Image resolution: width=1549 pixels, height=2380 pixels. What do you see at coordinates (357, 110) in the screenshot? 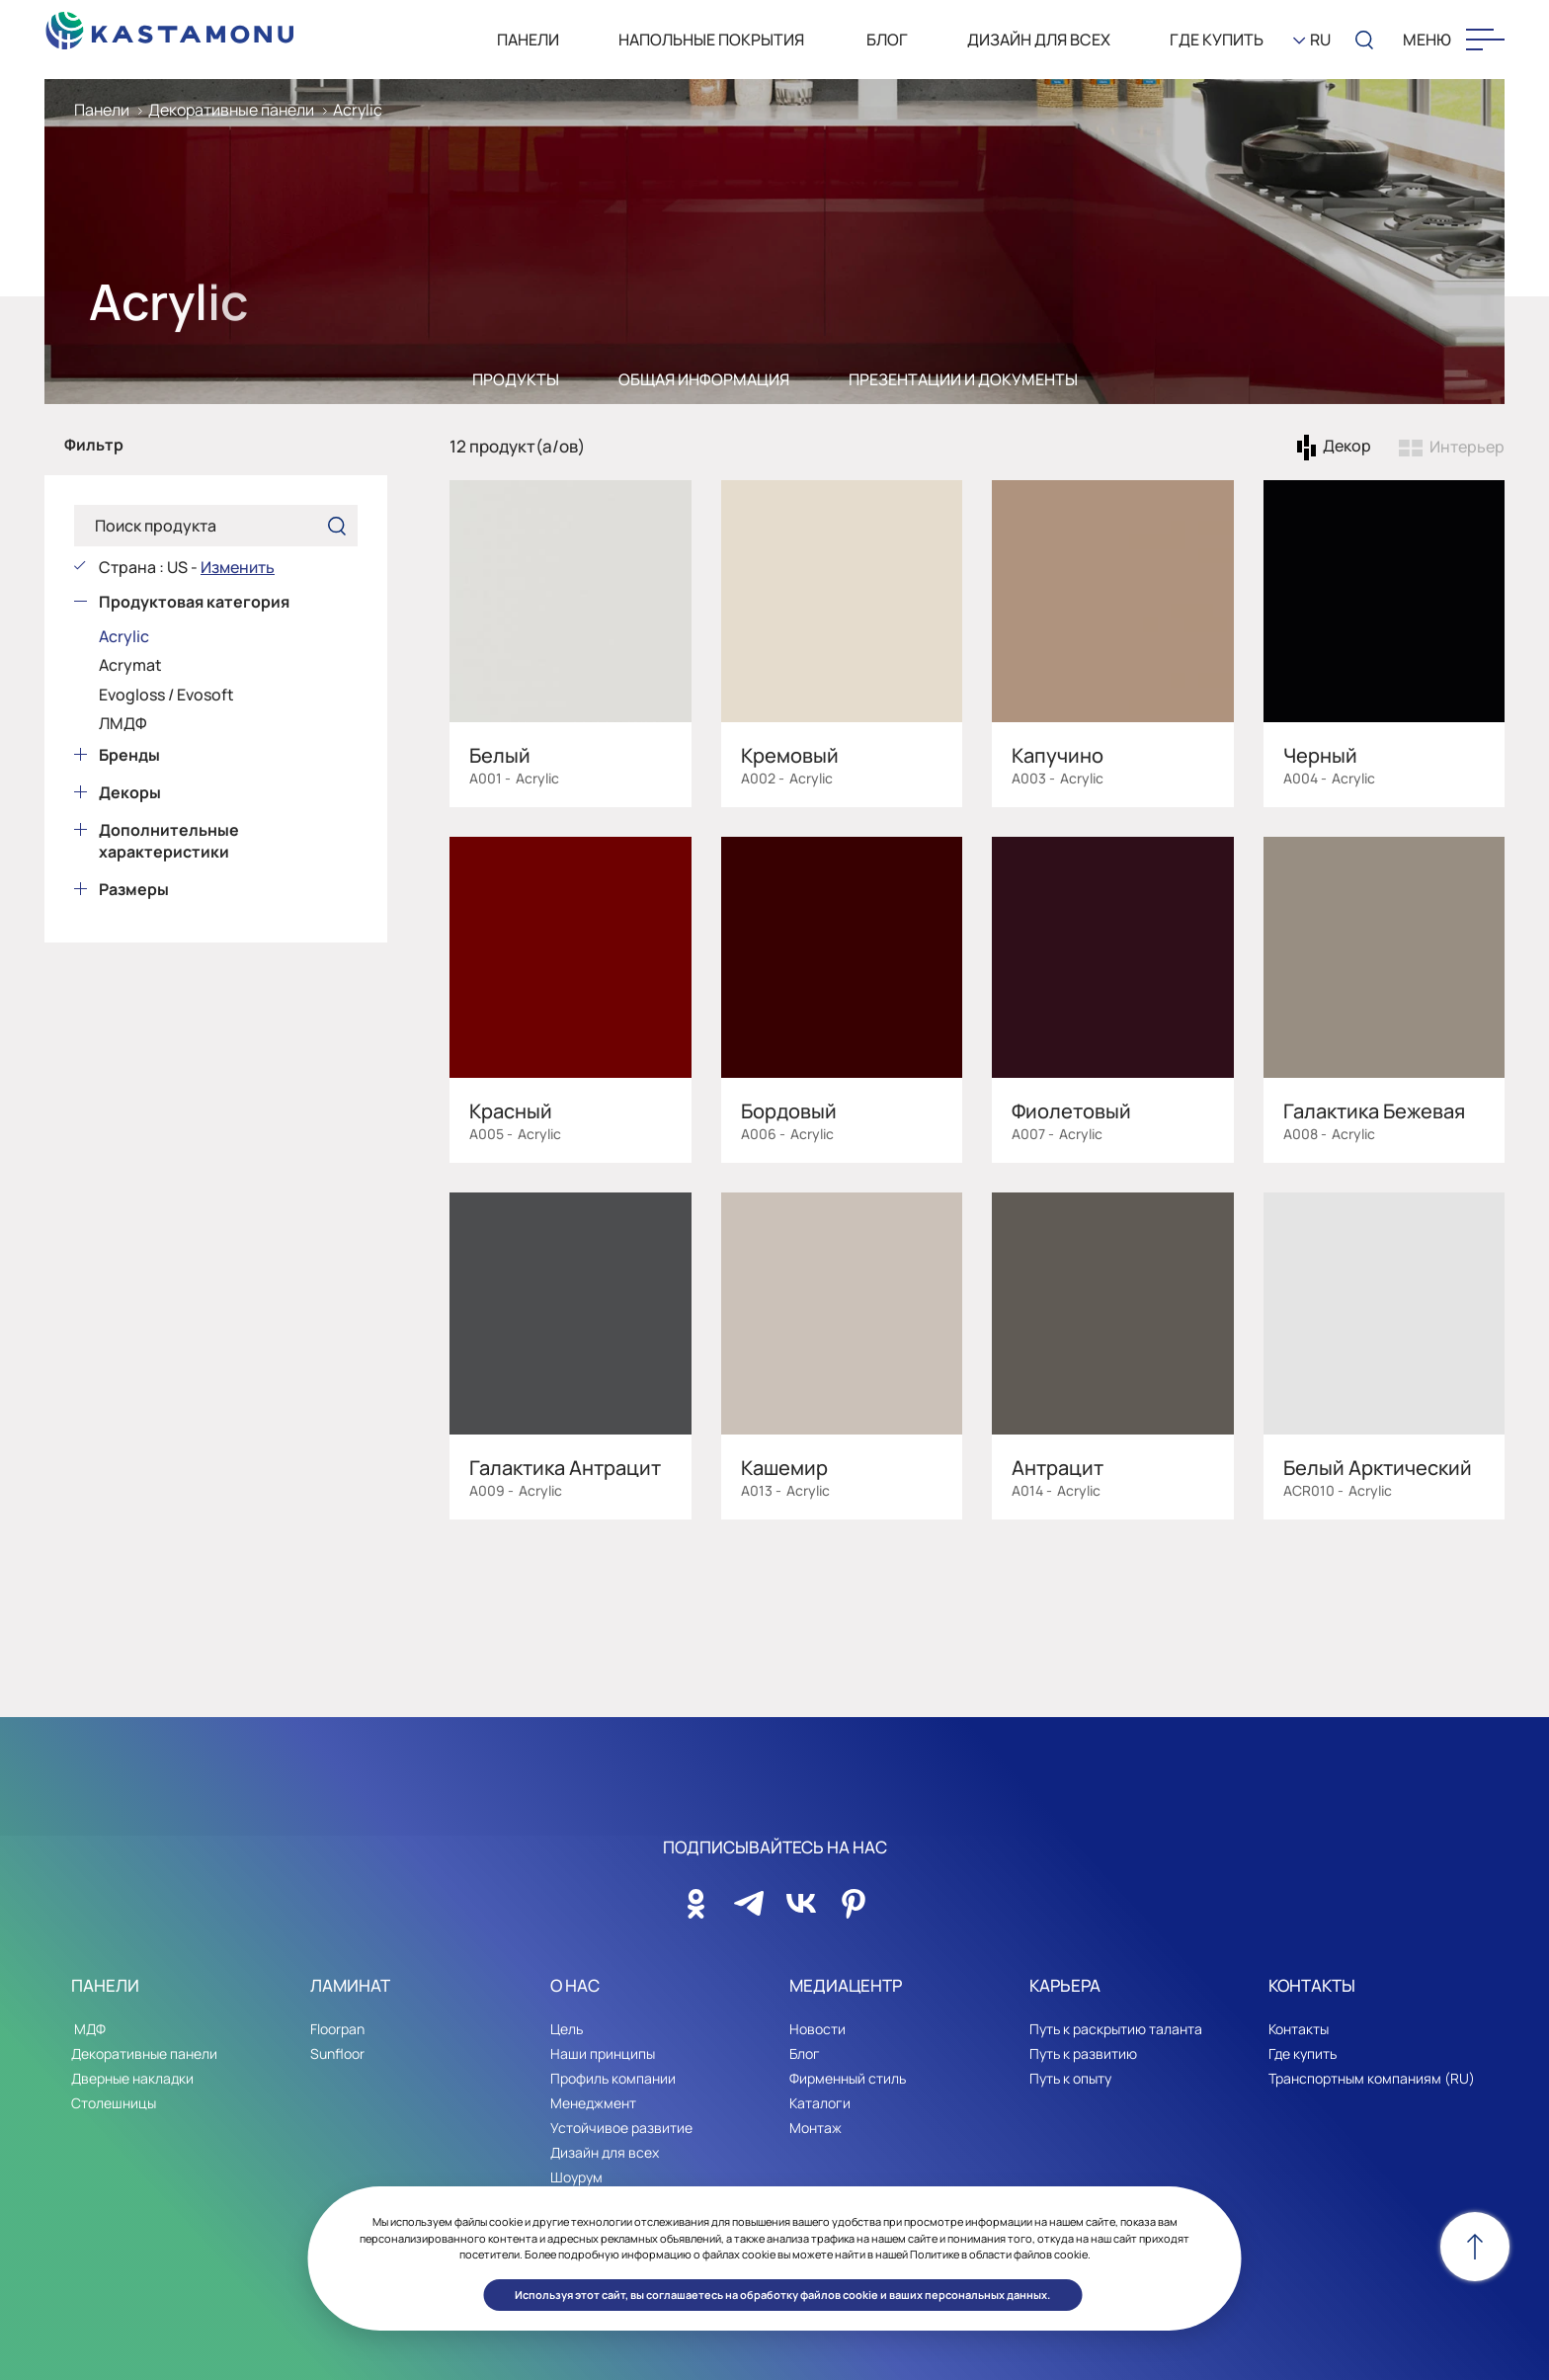
I see `Acrylic` at bounding box center [357, 110].